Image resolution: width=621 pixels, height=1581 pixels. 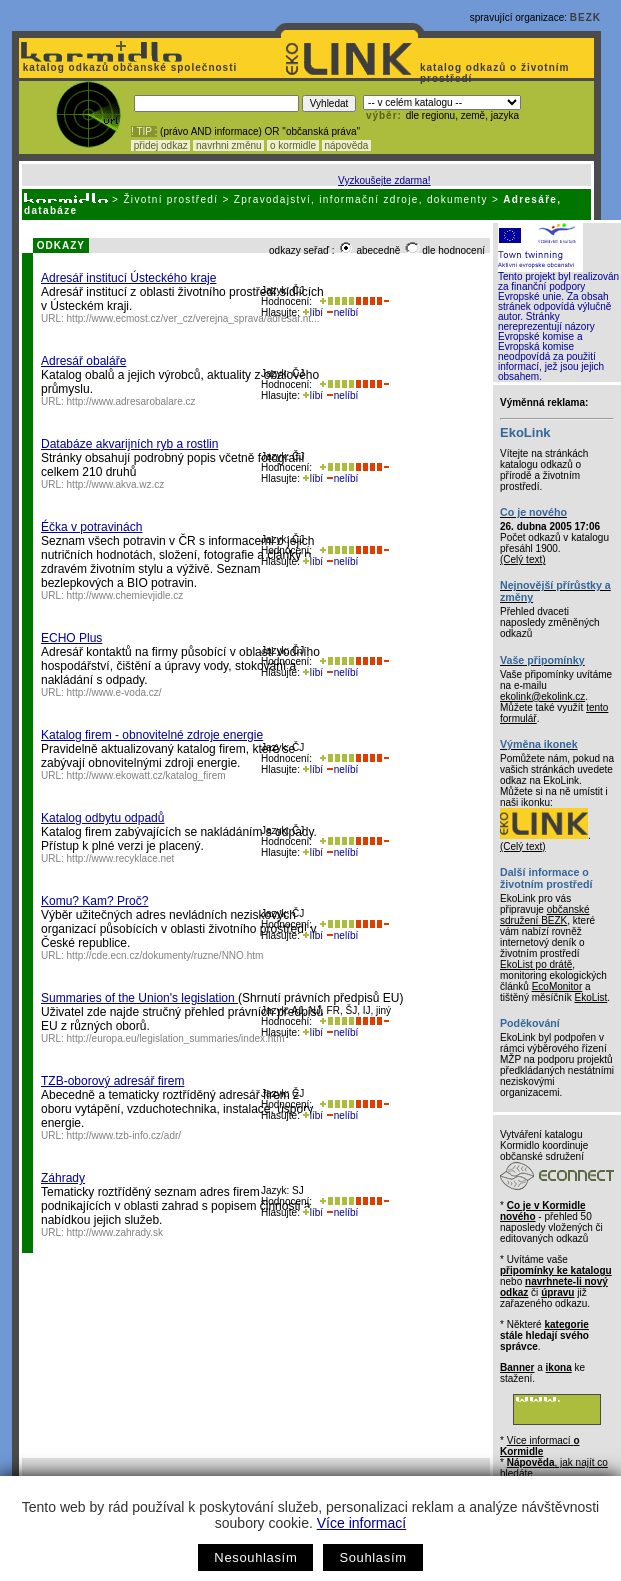 What do you see at coordinates (91, 527) in the screenshot?
I see `Éčka v potravinách` at bounding box center [91, 527].